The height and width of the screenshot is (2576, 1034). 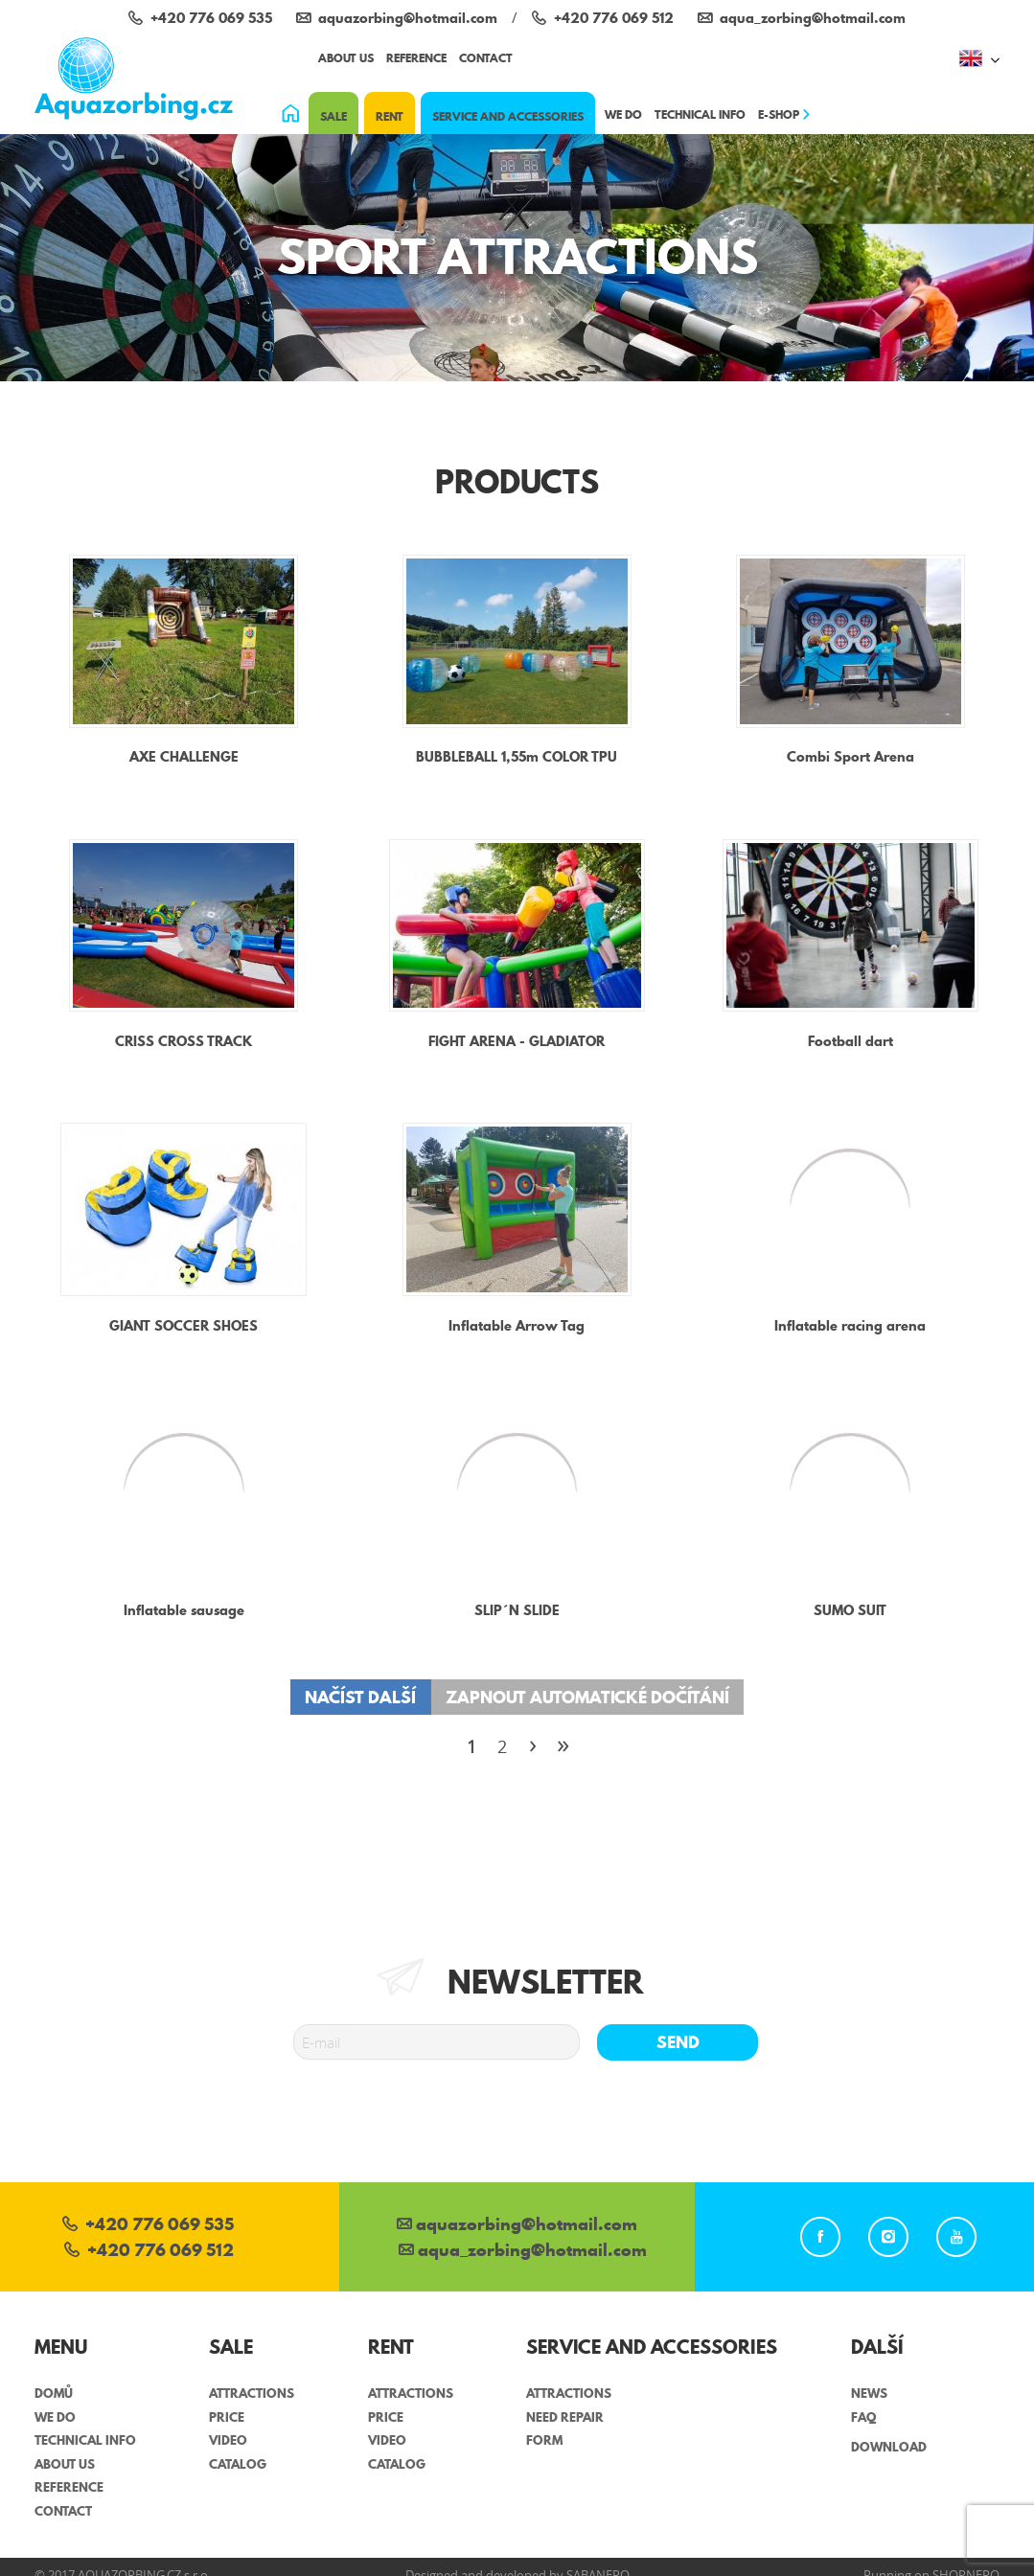 What do you see at coordinates (360, 1697) in the screenshot?
I see `Načíst další` at bounding box center [360, 1697].